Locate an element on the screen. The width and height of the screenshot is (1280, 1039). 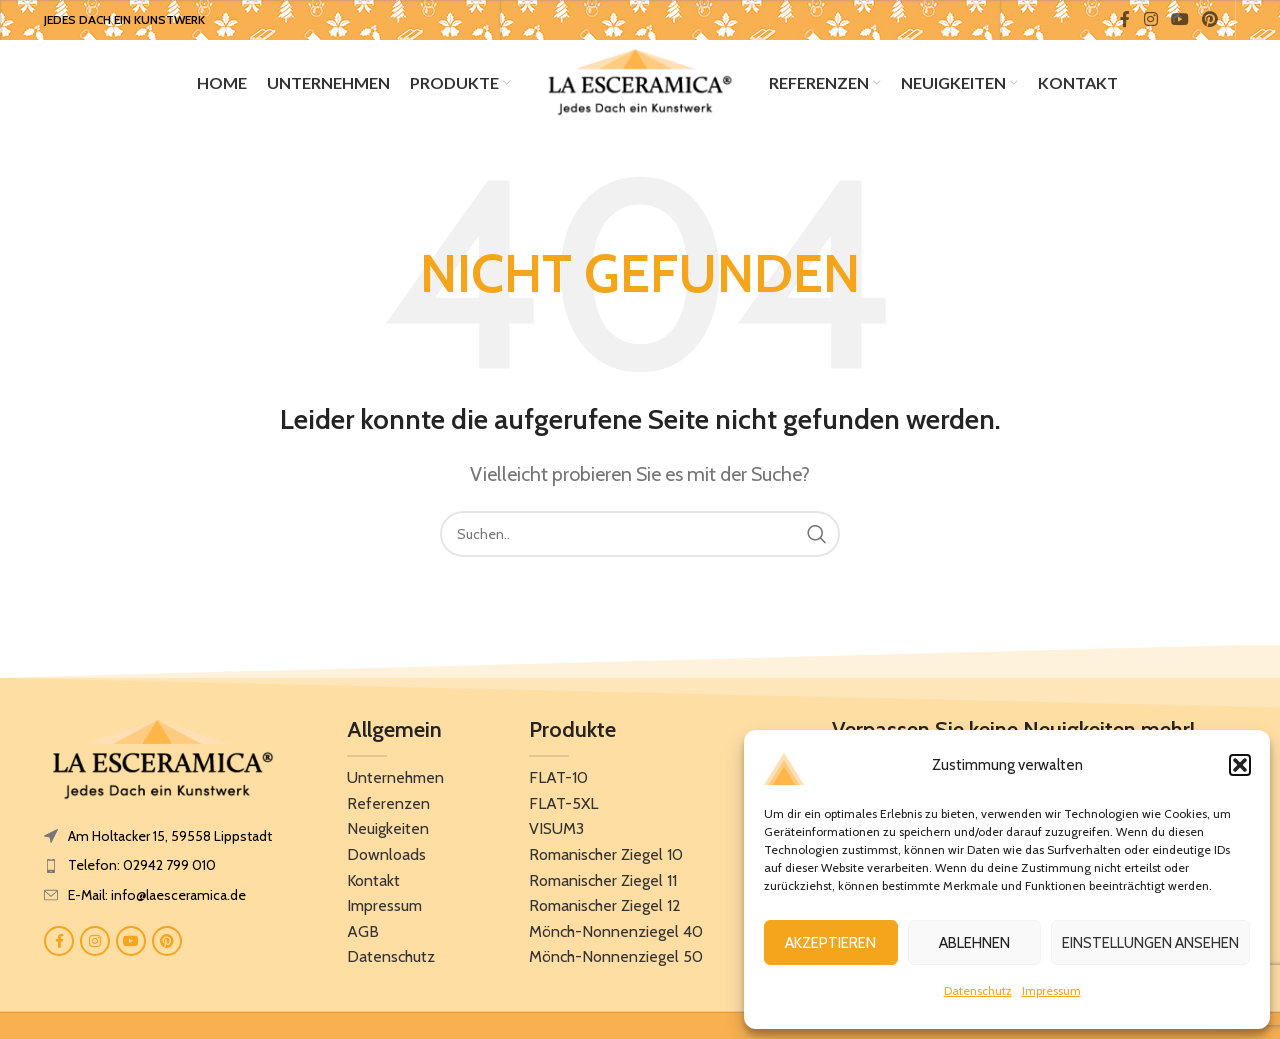
Kontakt is located at coordinates (373, 885).